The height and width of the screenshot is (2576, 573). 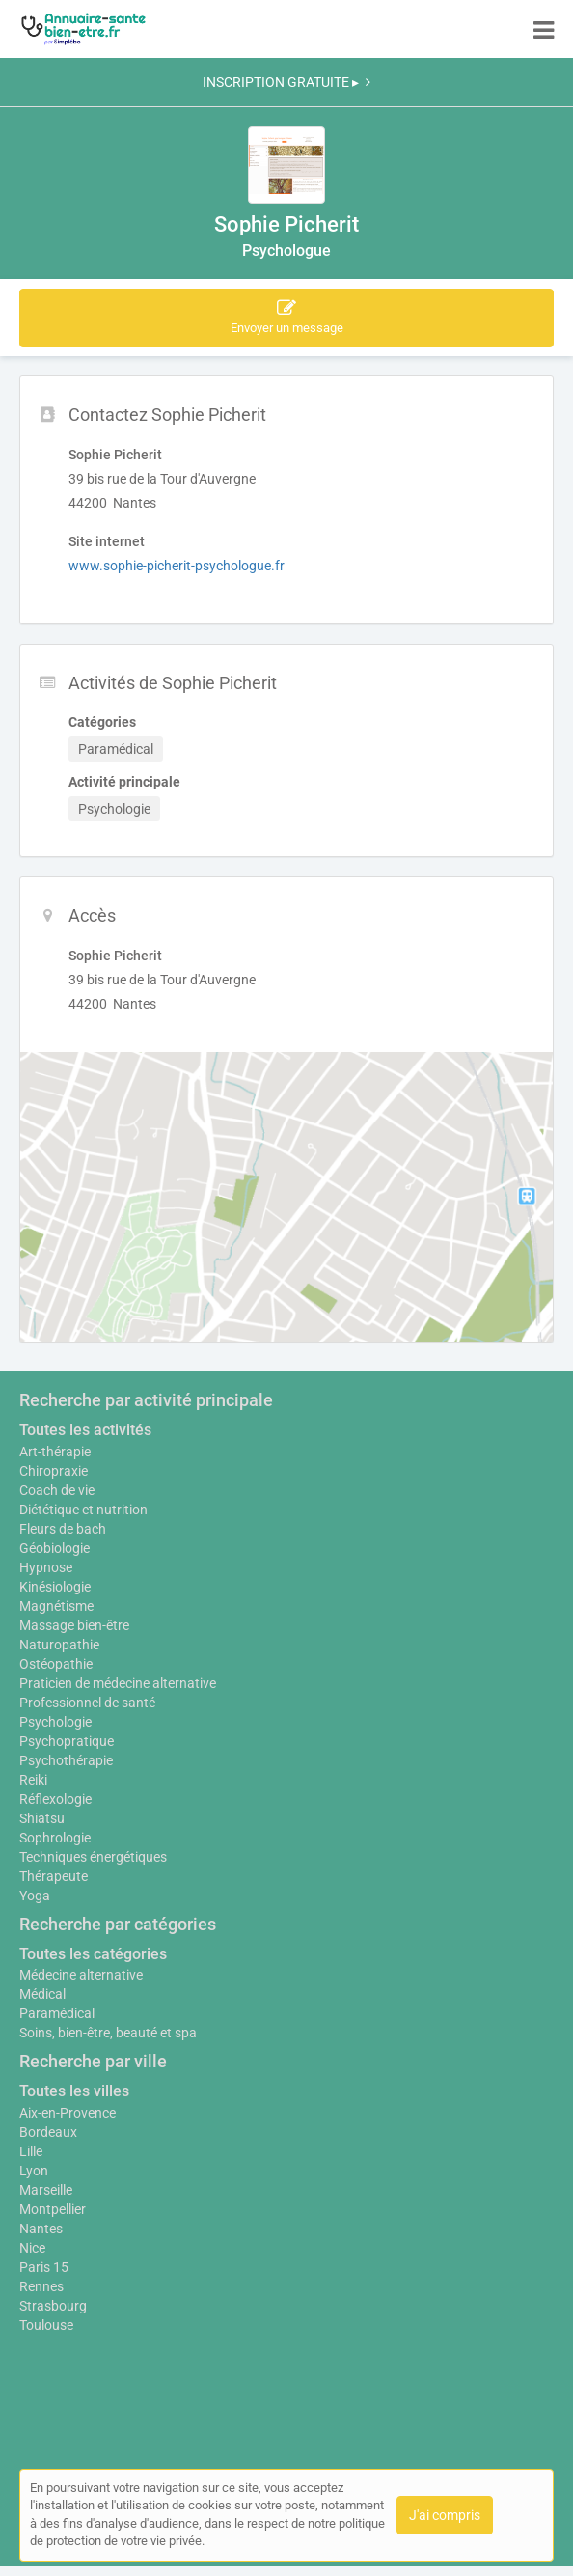 I want to click on Toutes les activités, so click(x=85, y=1430).